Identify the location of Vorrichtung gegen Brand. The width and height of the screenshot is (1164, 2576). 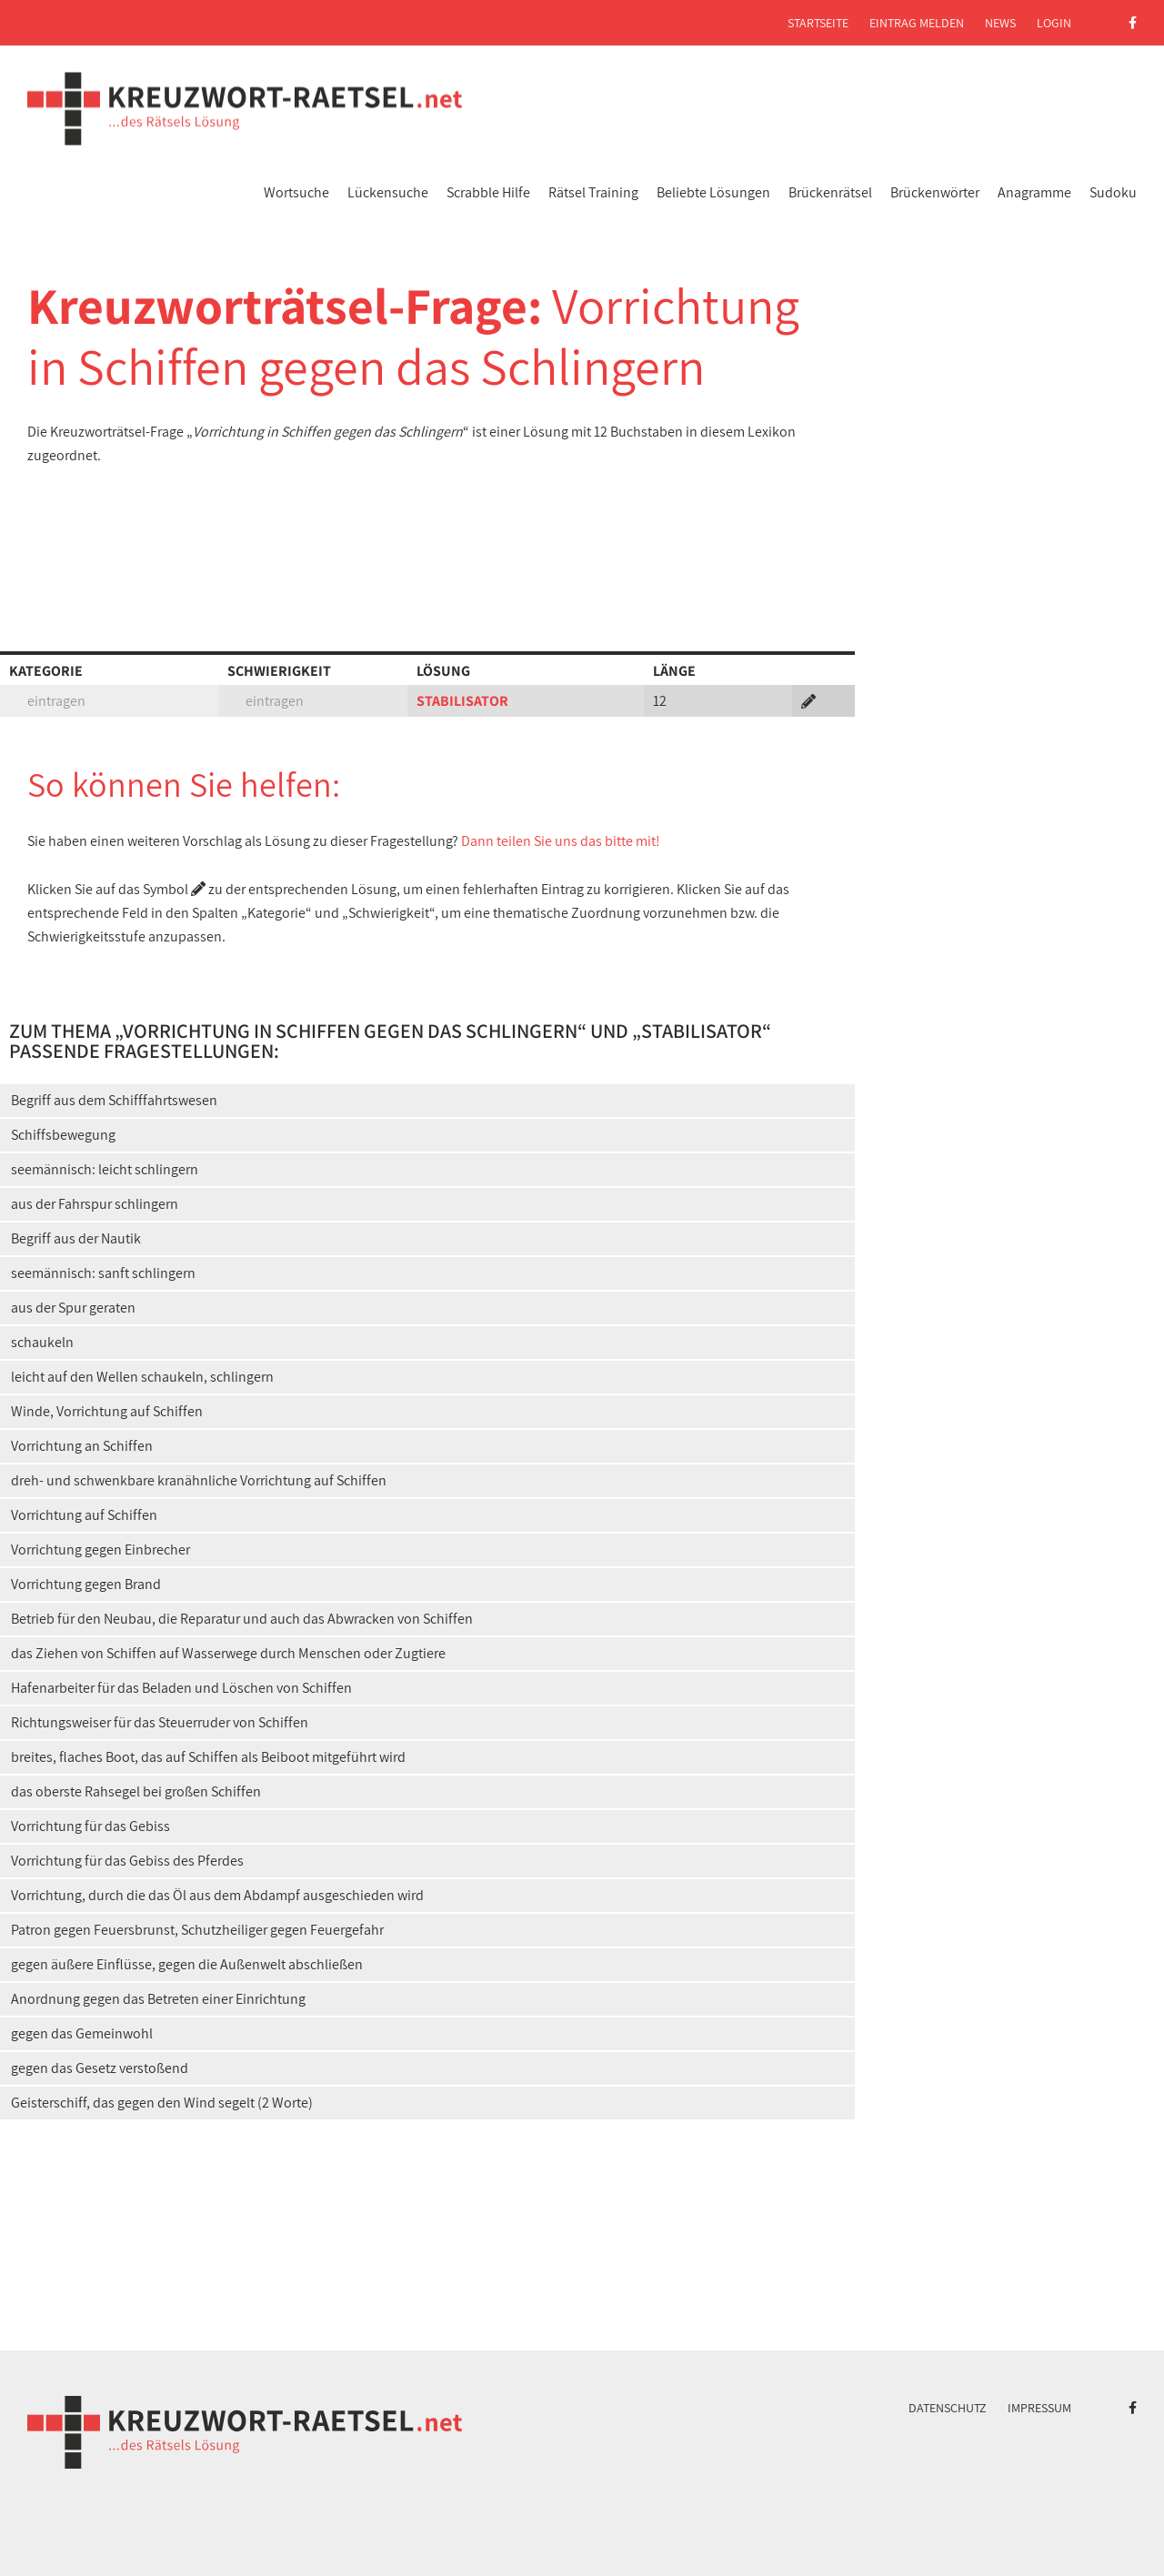
(86, 1584).